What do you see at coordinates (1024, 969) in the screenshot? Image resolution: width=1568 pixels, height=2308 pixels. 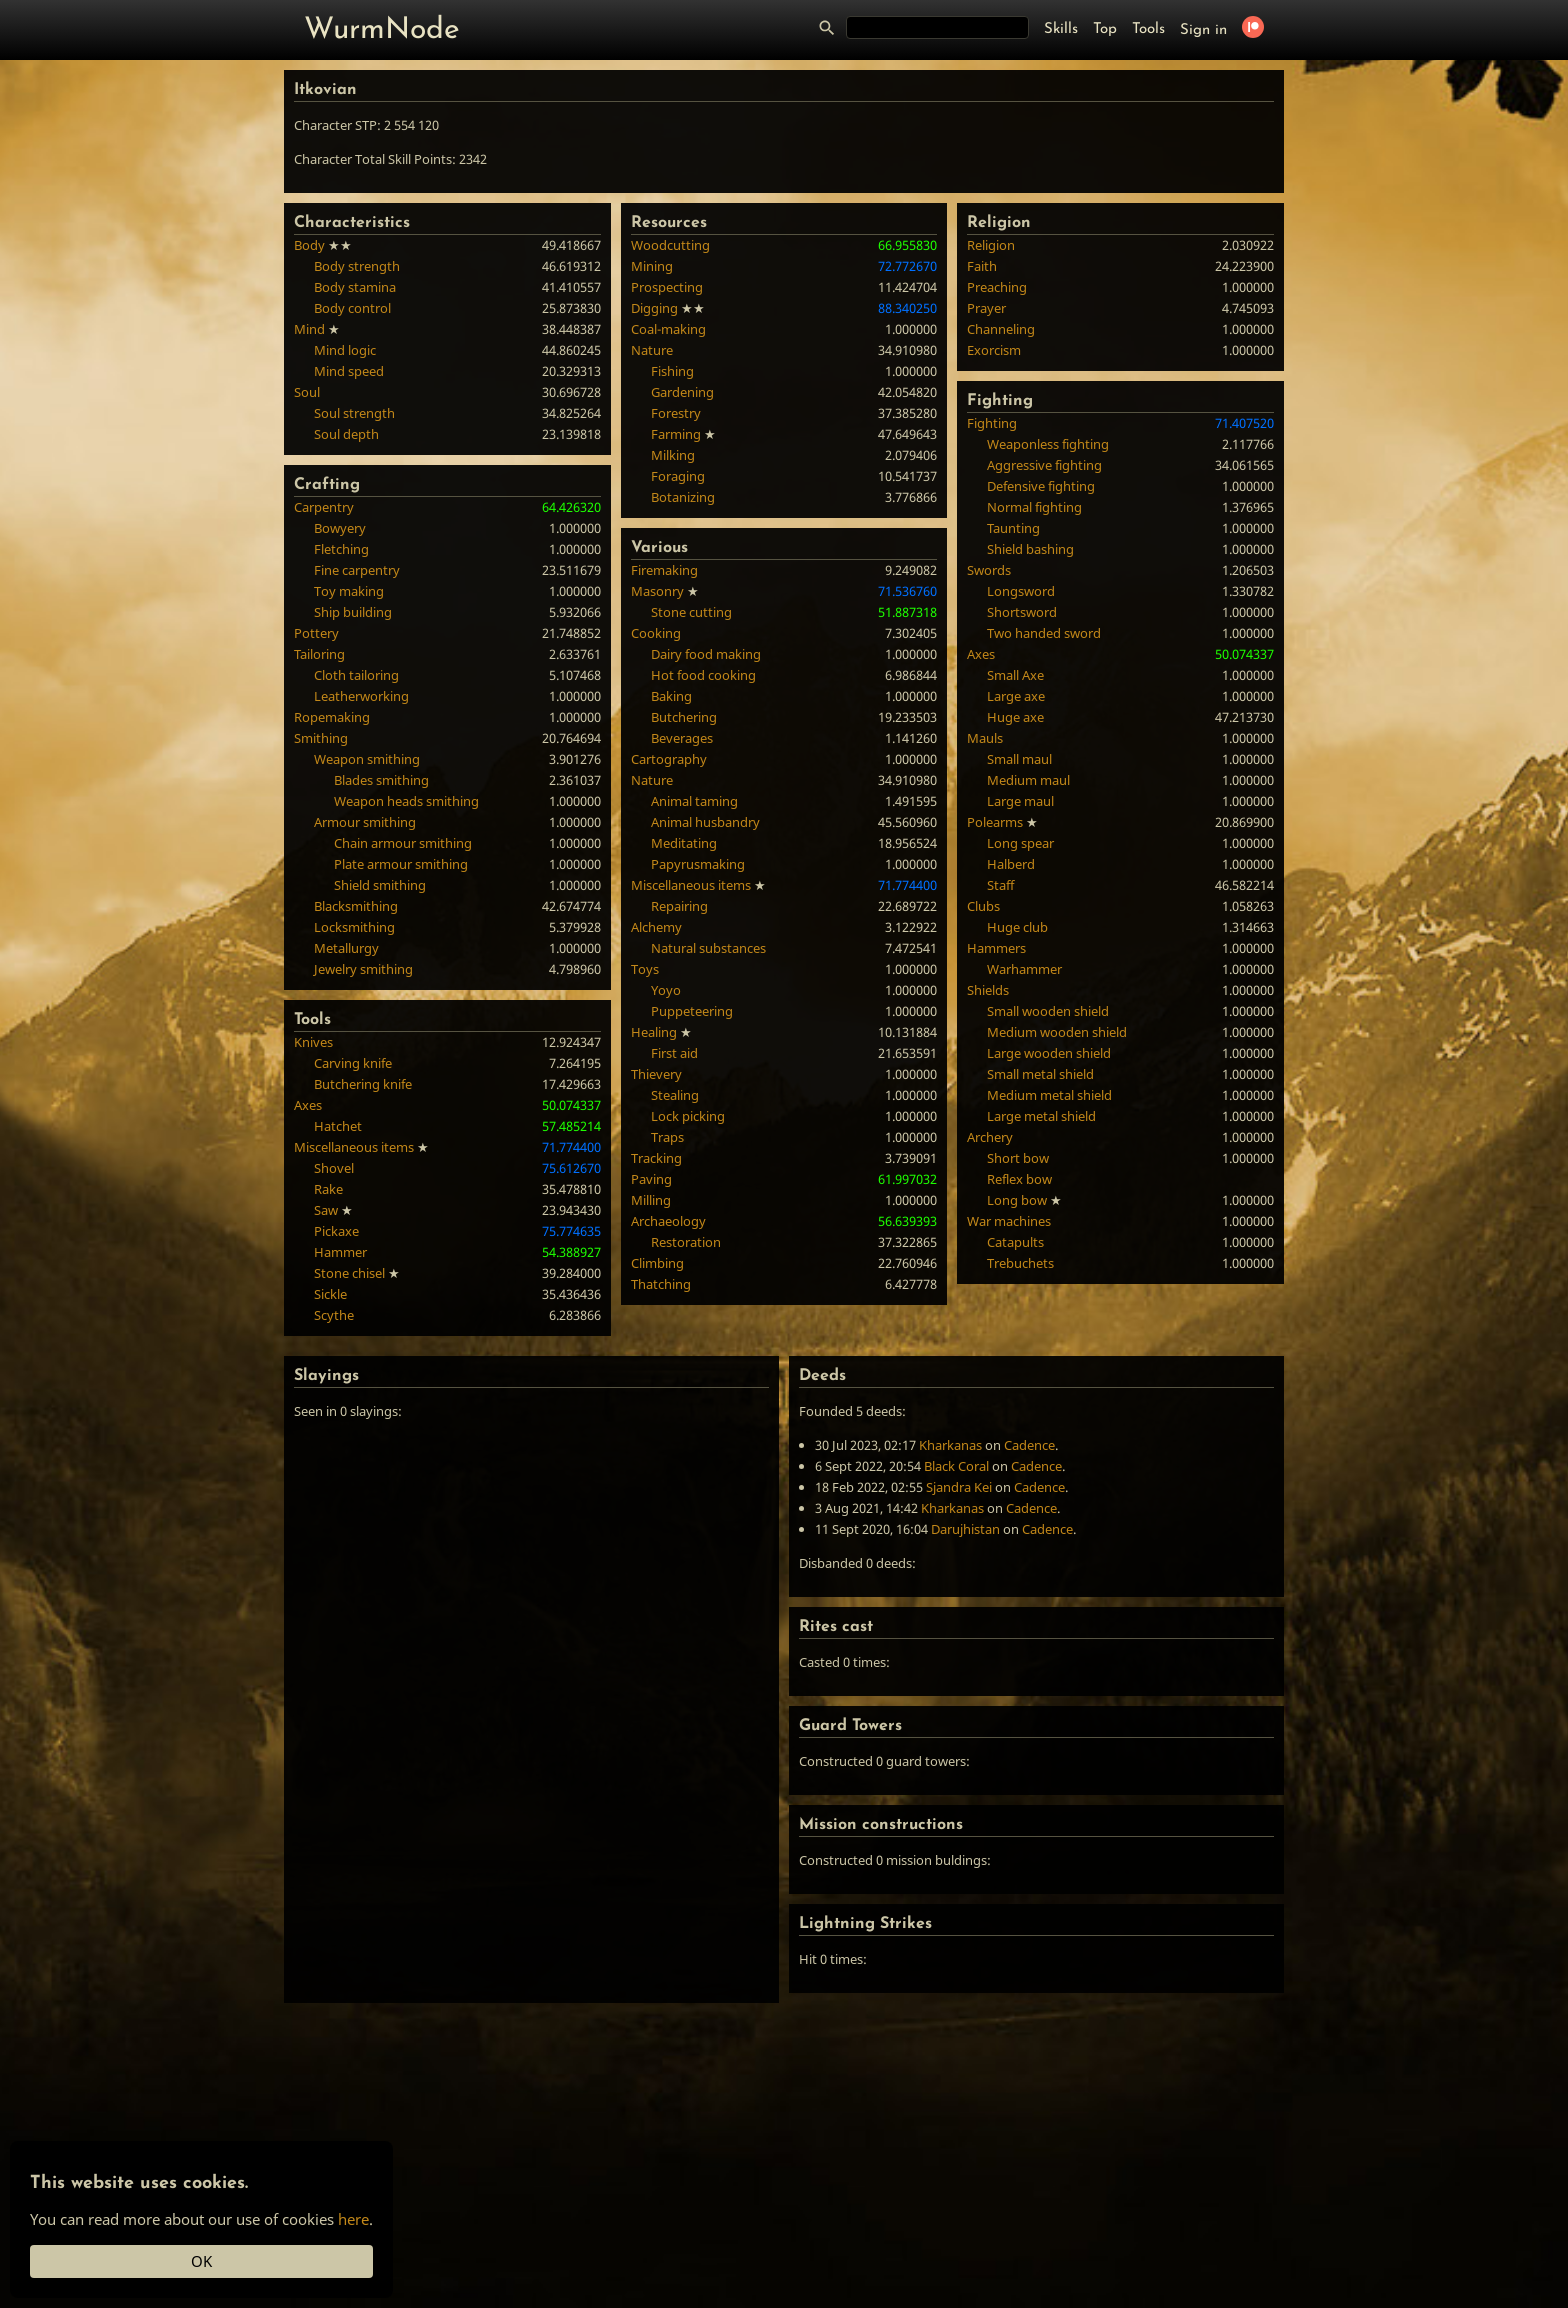 I see `Warhammer` at bounding box center [1024, 969].